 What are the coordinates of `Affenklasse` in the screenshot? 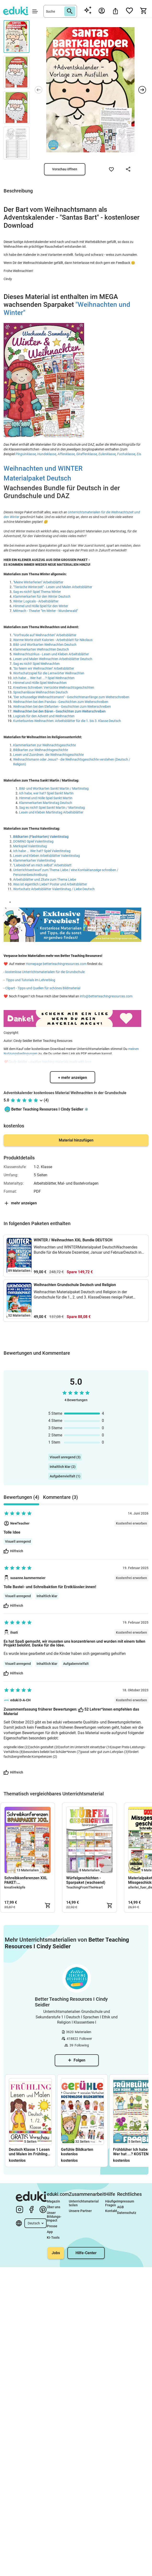 It's located at (66, 454).